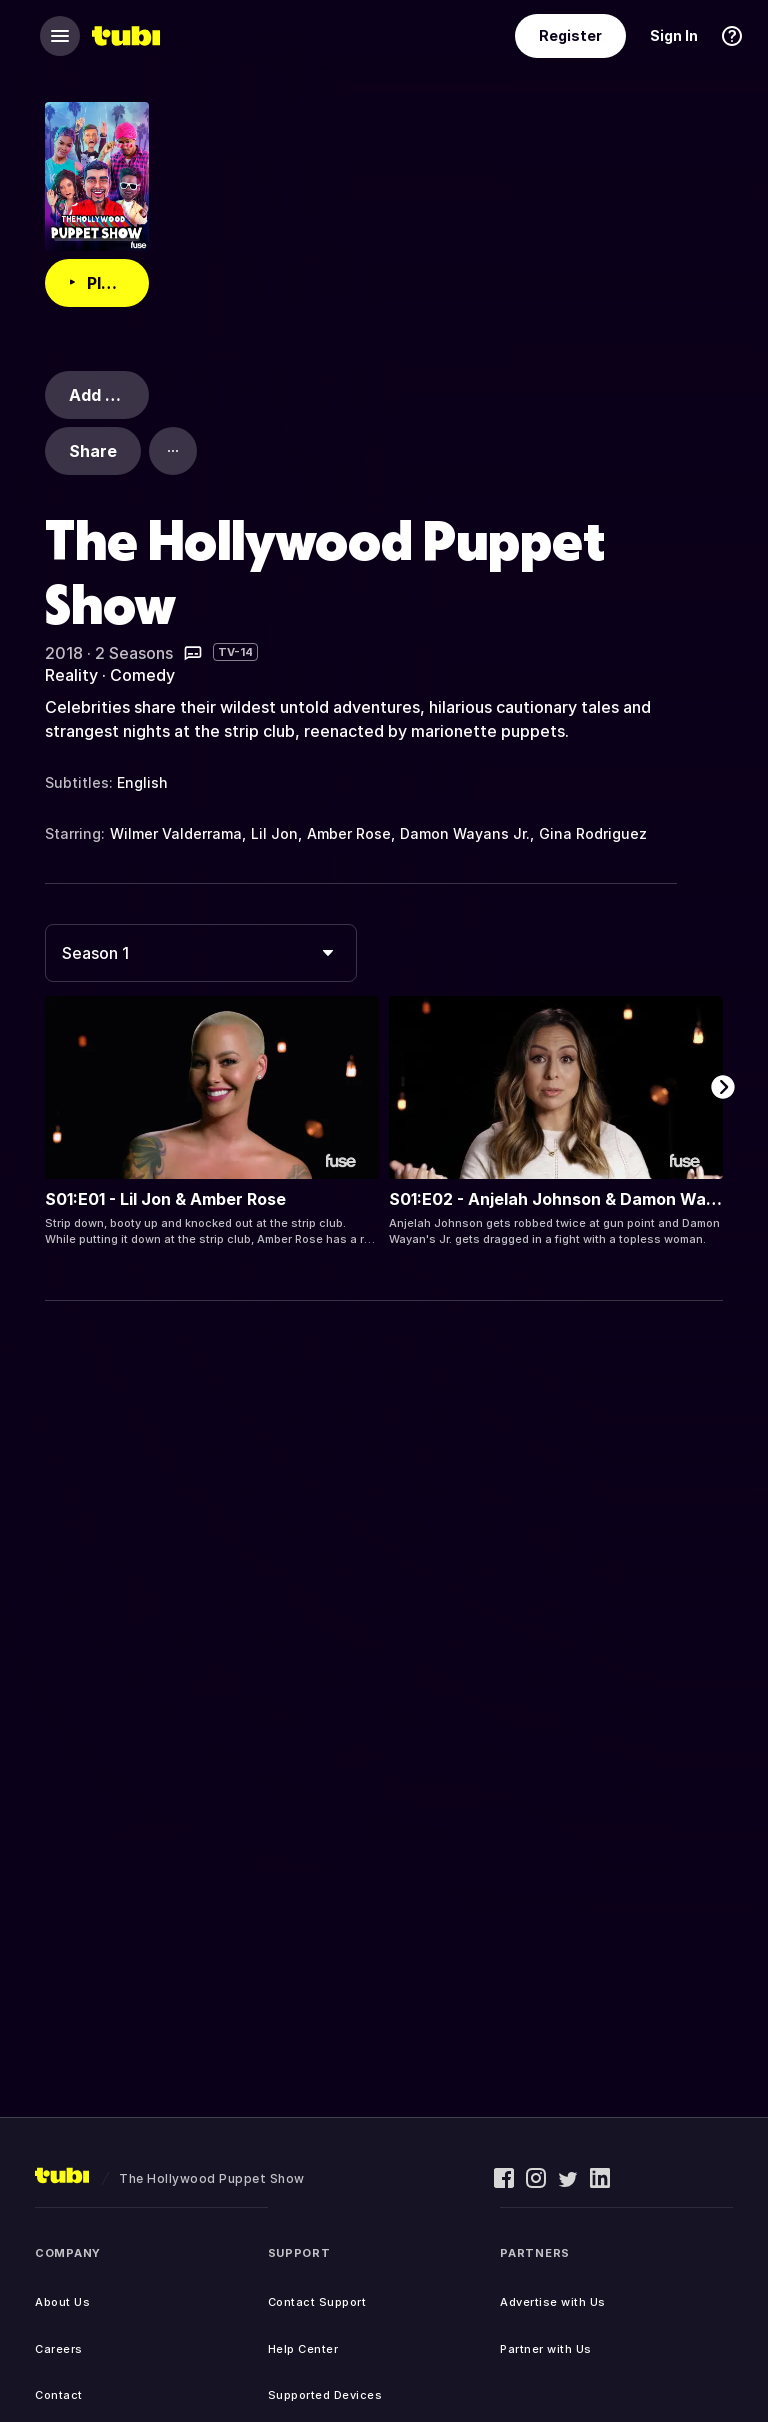 This screenshot has height=2422, width=768. What do you see at coordinates (465, 833) in the screenshot?
I see `Damon Wayans Jr.` at bounding box center [465, 833].